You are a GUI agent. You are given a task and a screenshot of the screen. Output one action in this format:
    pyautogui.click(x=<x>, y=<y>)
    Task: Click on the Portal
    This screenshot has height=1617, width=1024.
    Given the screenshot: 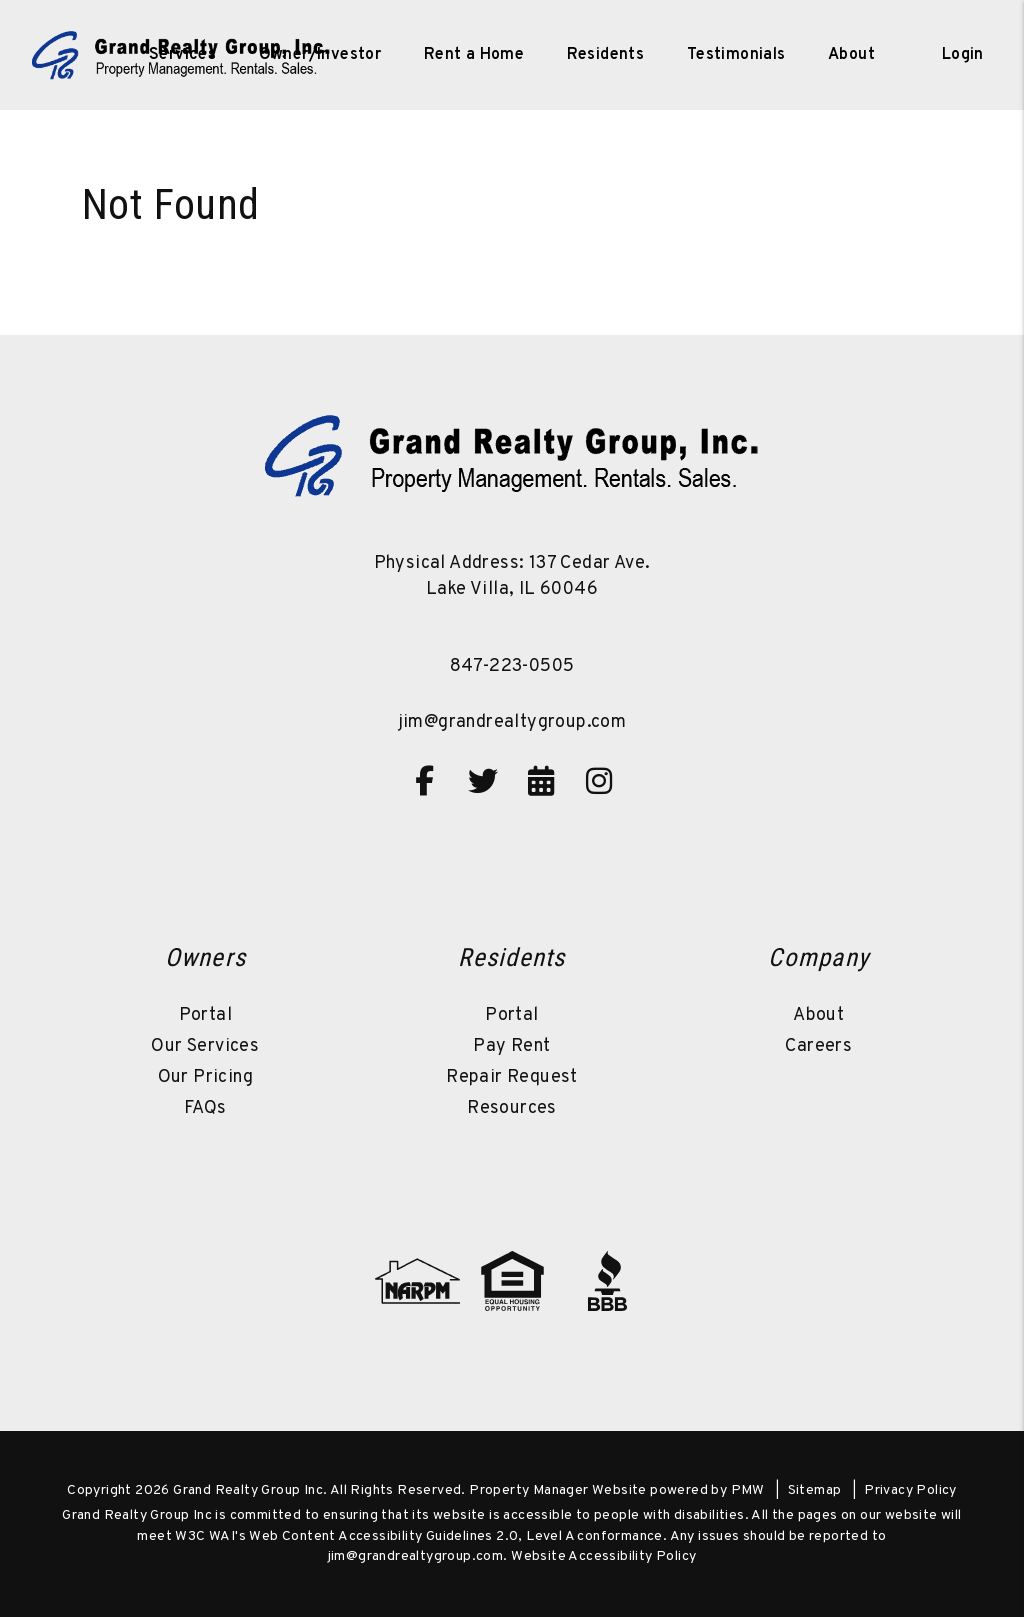 What is the action you would take?
    pyautogui.click(x=205, y=1015)
    